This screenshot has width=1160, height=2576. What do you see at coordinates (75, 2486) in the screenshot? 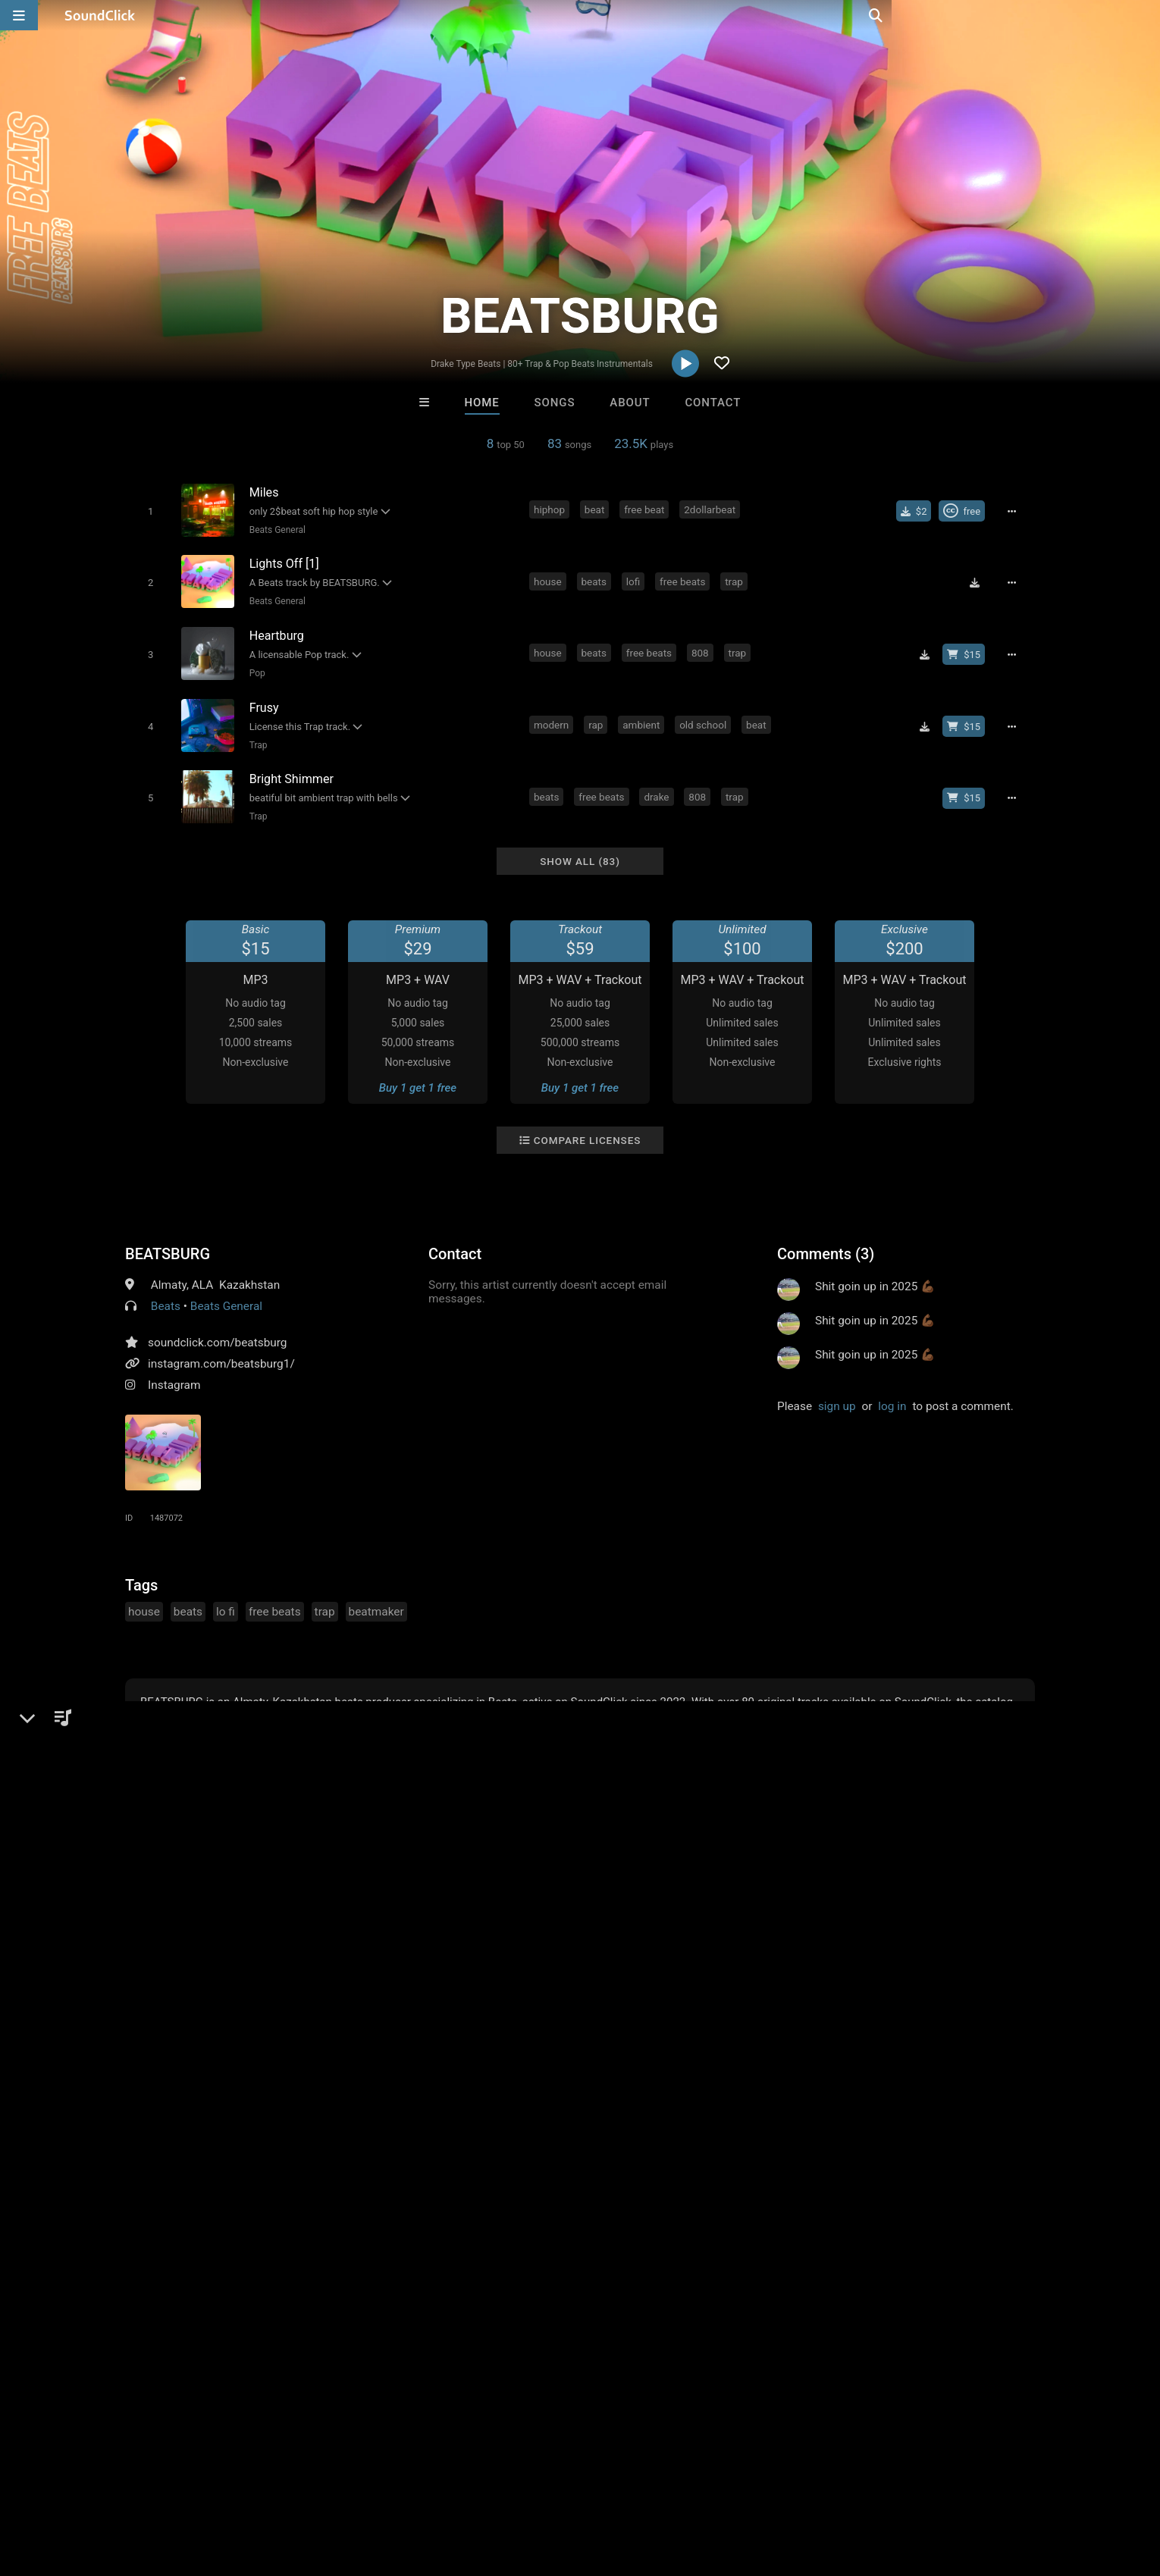
I see `FAQ` at bounding box center [75, 2486].